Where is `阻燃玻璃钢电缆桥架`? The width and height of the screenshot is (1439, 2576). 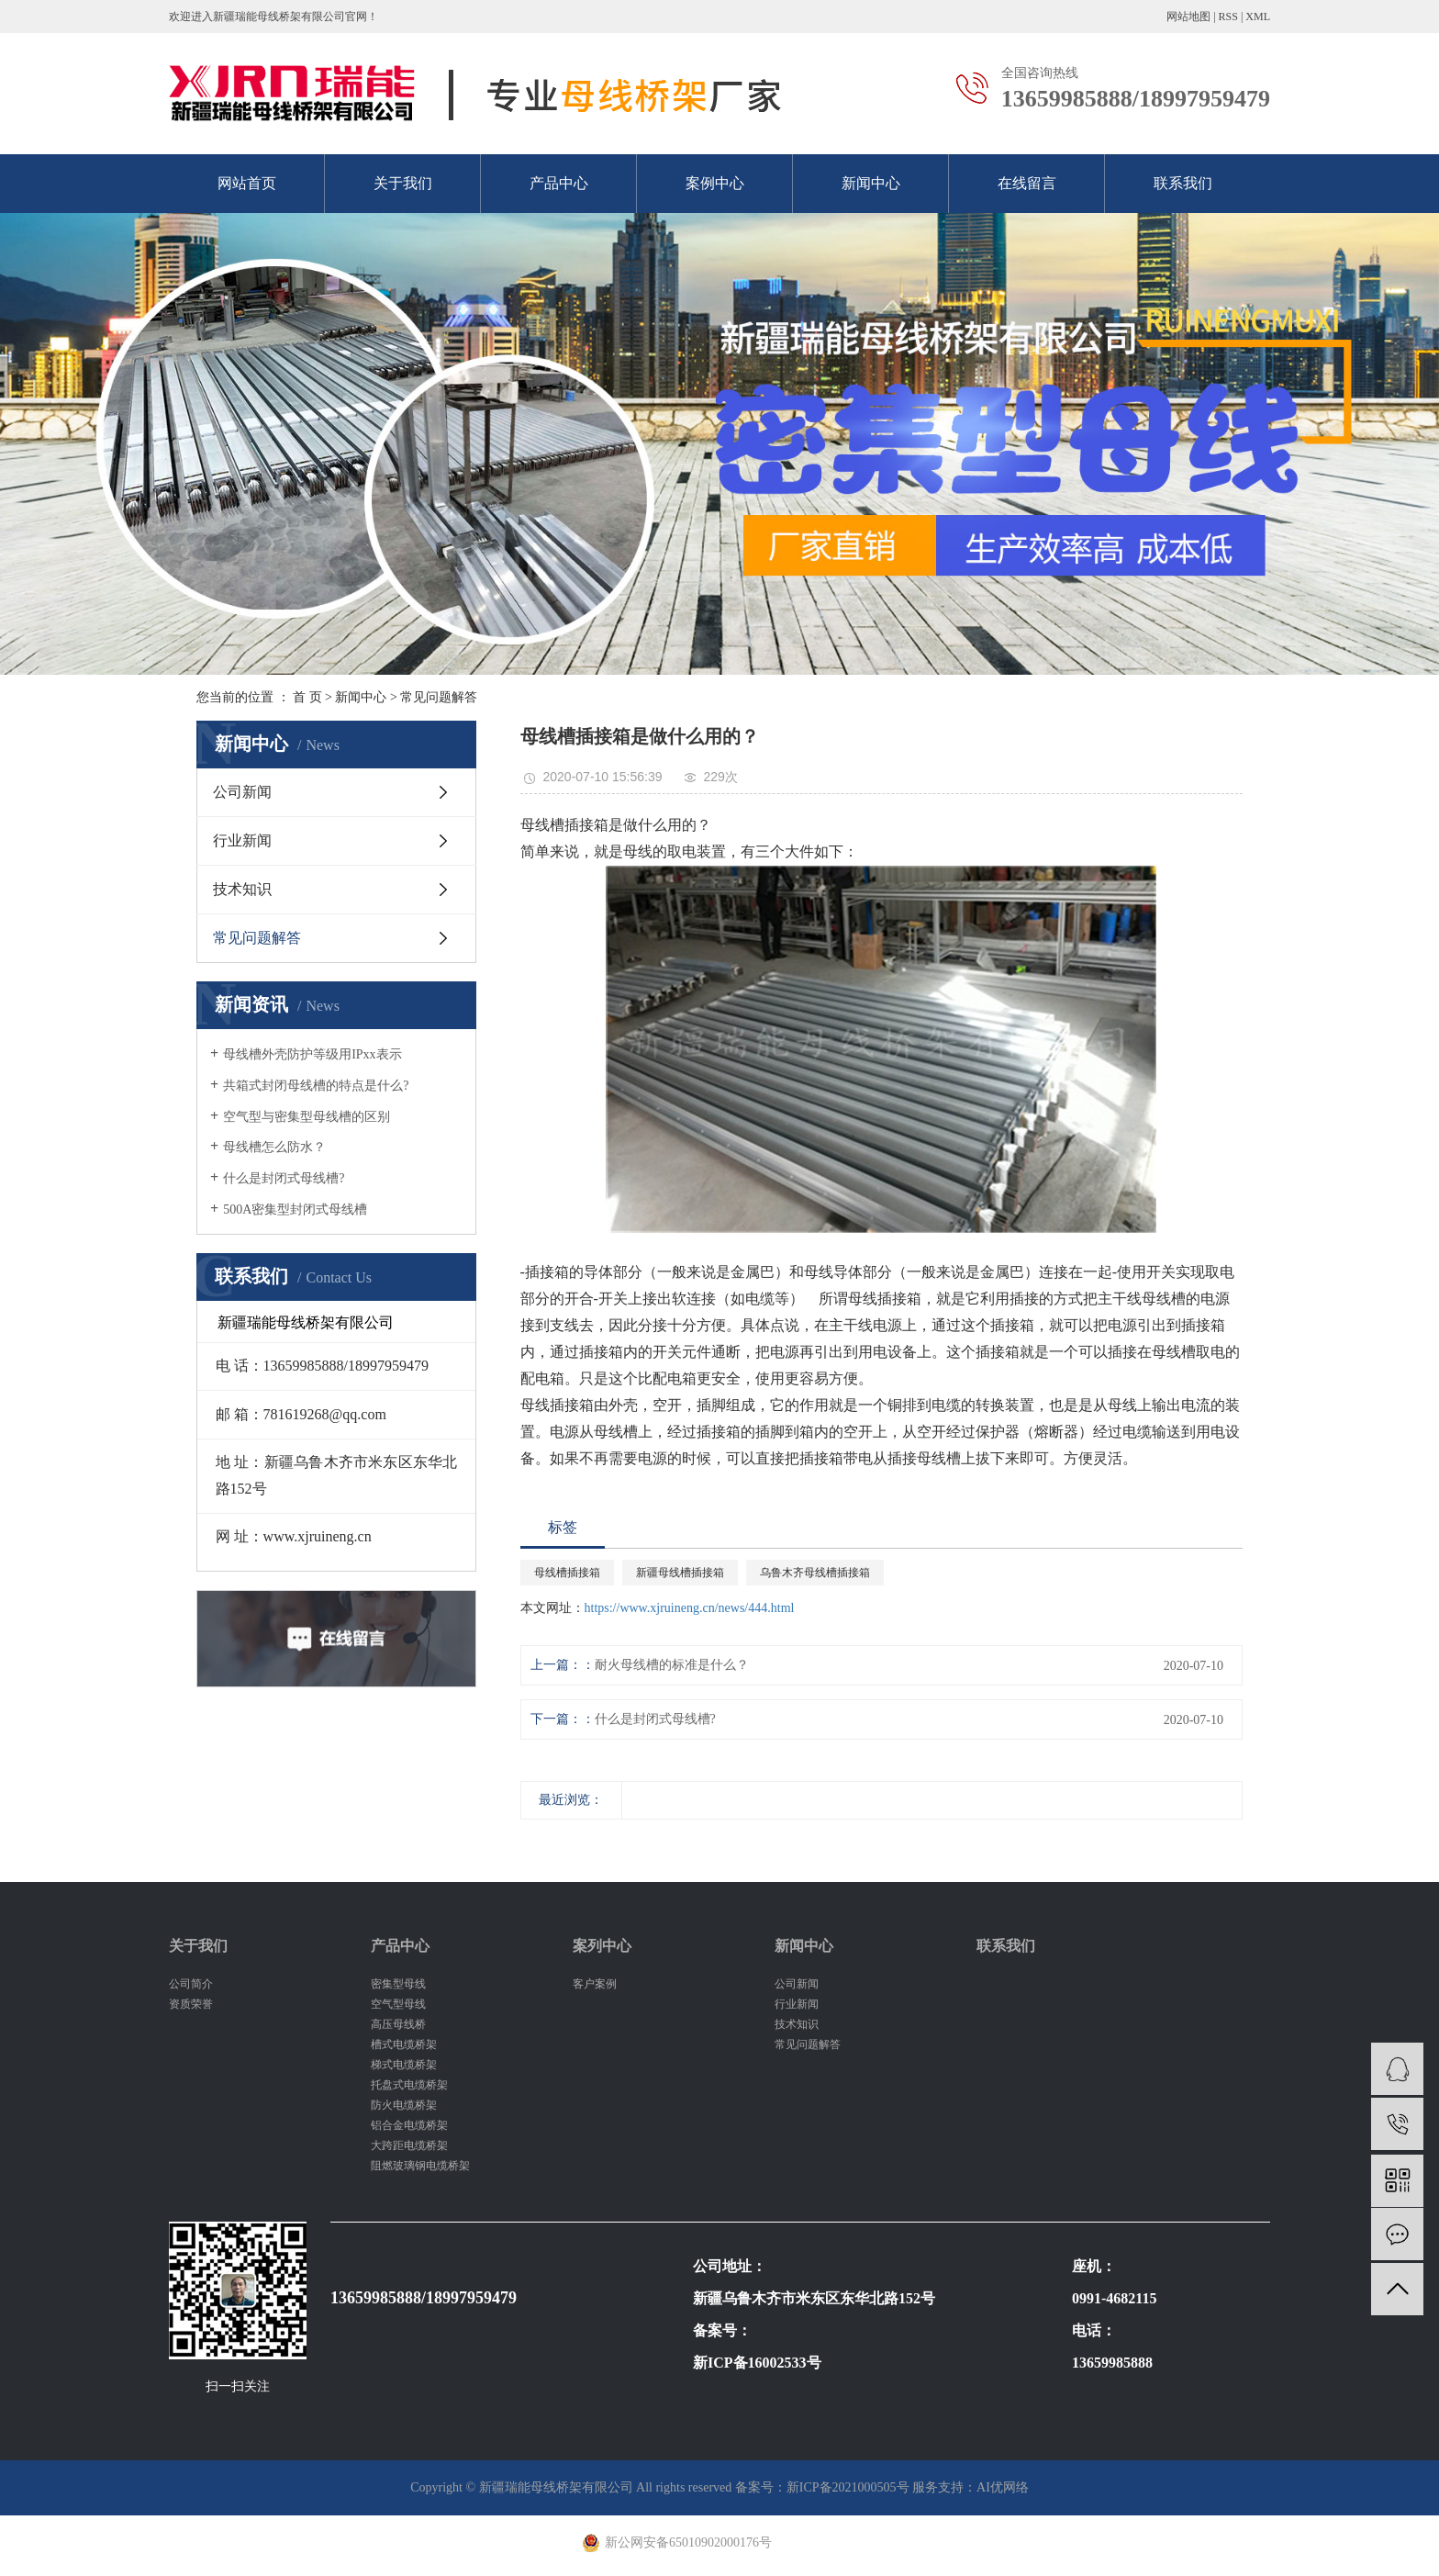
阻燃玻璃钢电缆桥架 is located at coordinates (420, 2165).